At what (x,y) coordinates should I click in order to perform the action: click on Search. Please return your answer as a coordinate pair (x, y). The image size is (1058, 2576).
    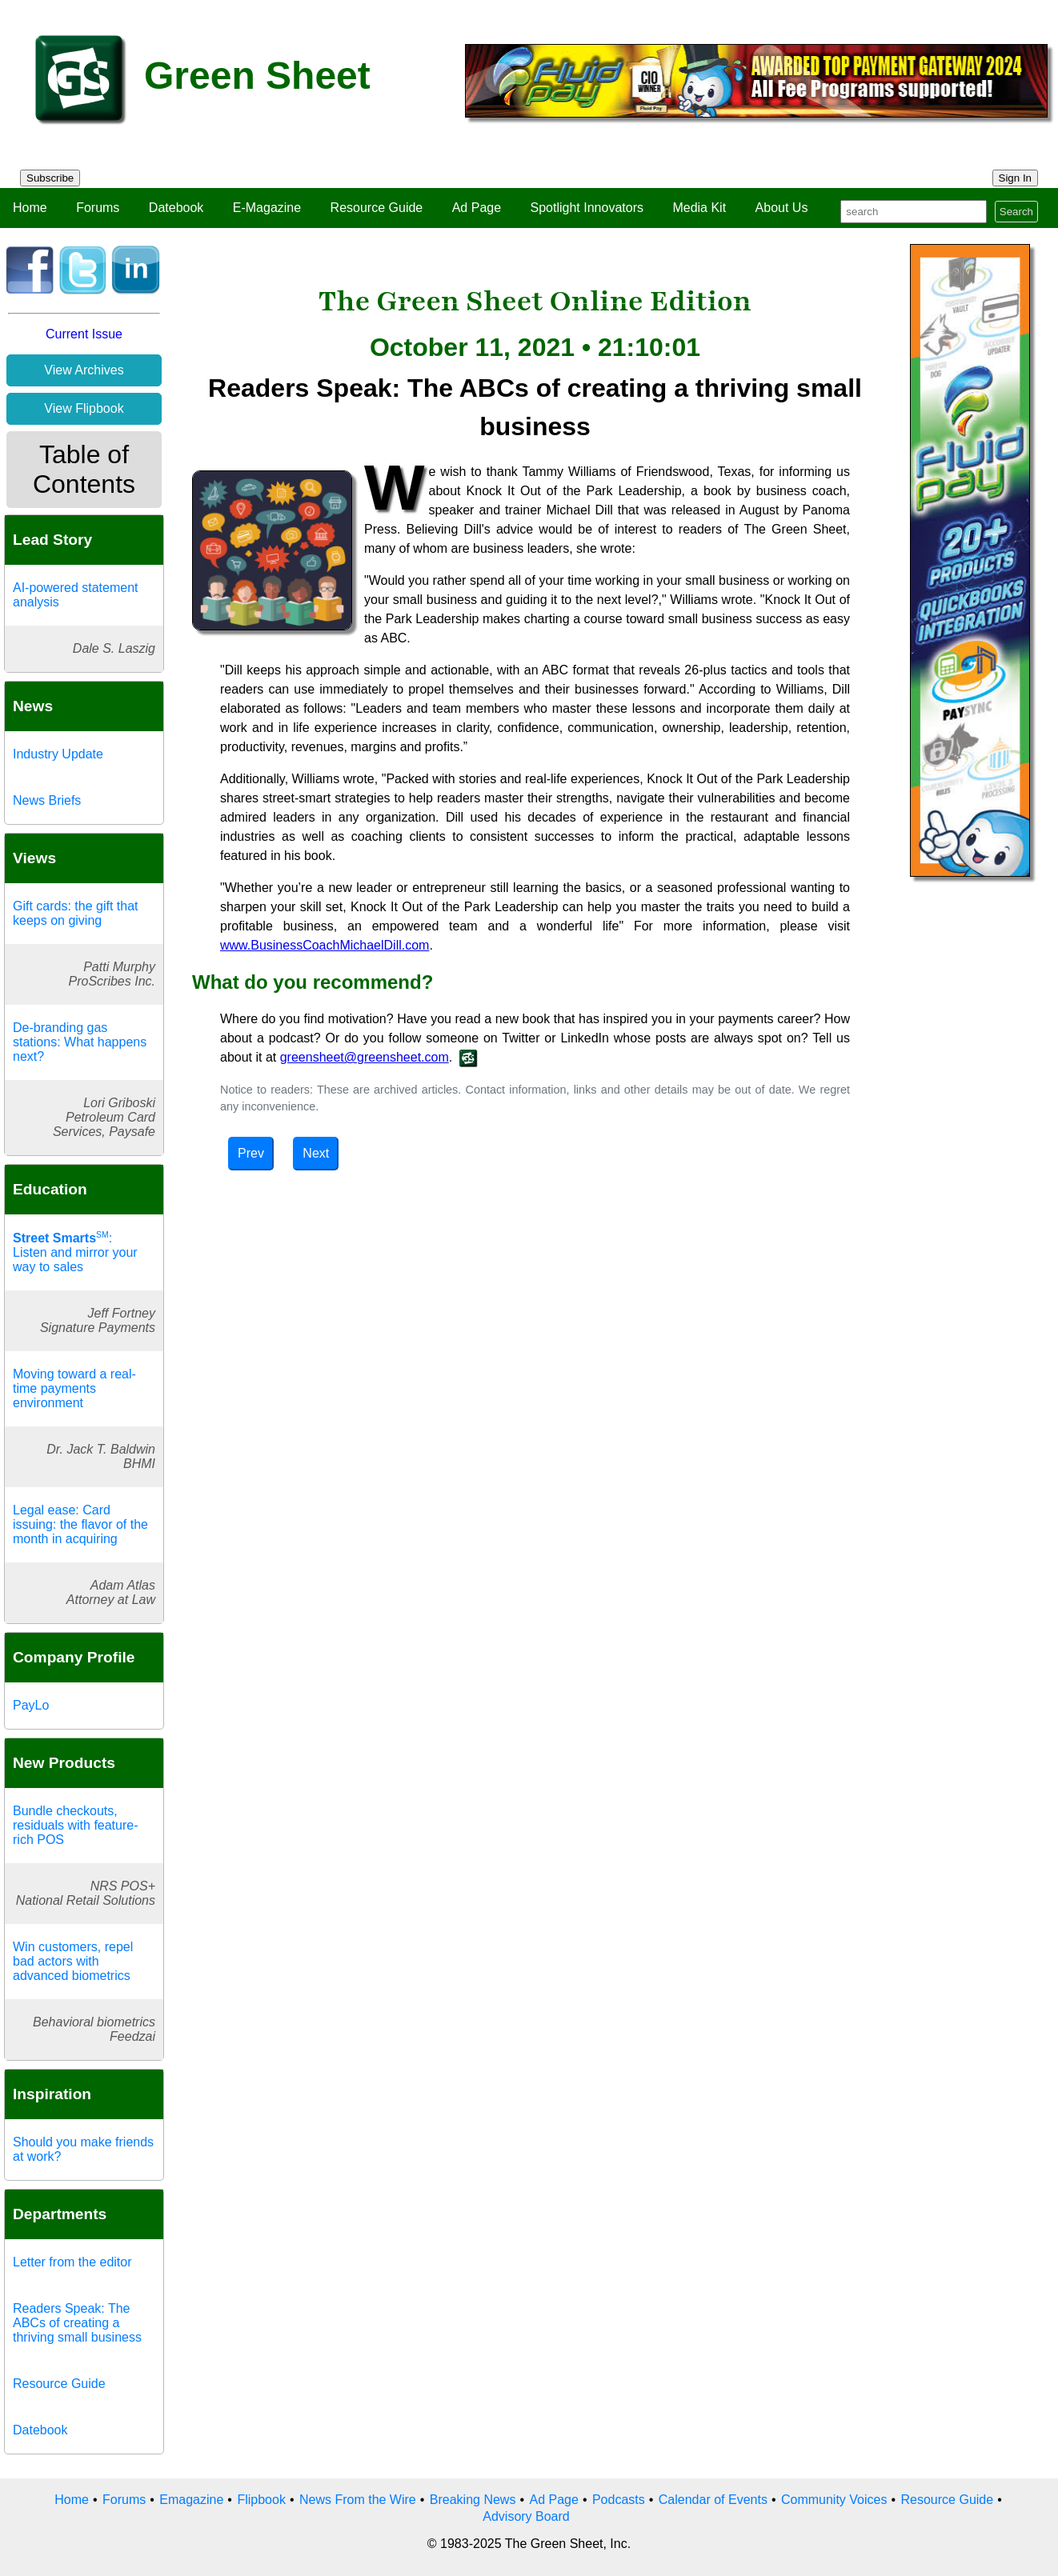
    Looking at the image, I should click on (1016, 212).